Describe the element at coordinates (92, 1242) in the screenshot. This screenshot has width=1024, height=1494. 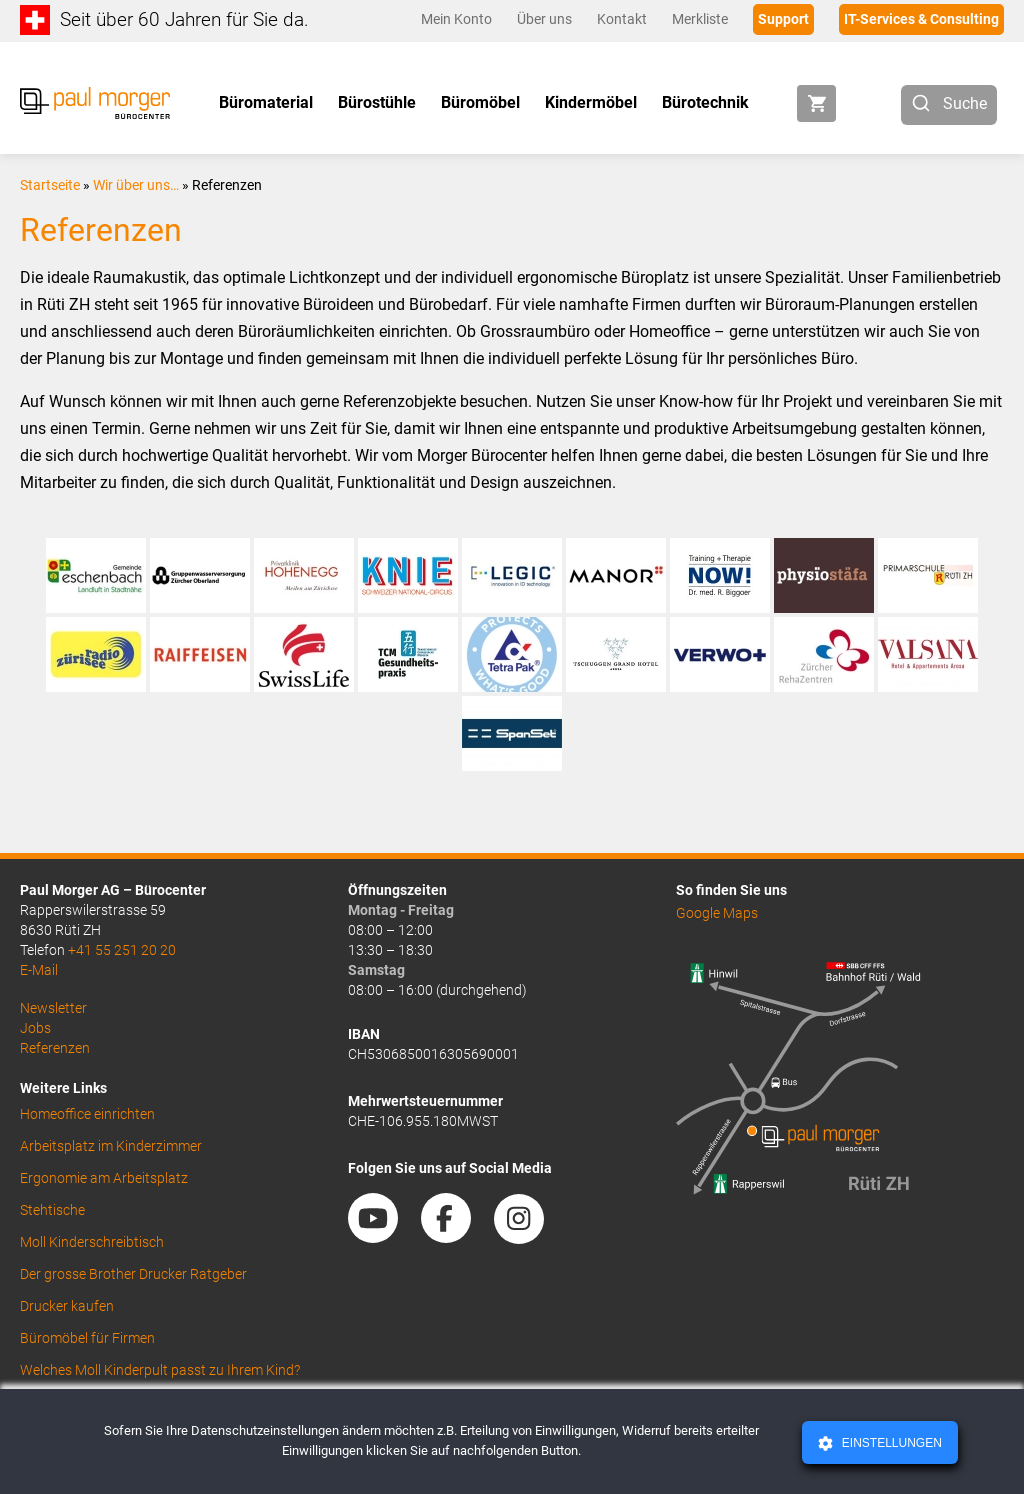
I see `Moll Kinderschreibtisch` at that location.